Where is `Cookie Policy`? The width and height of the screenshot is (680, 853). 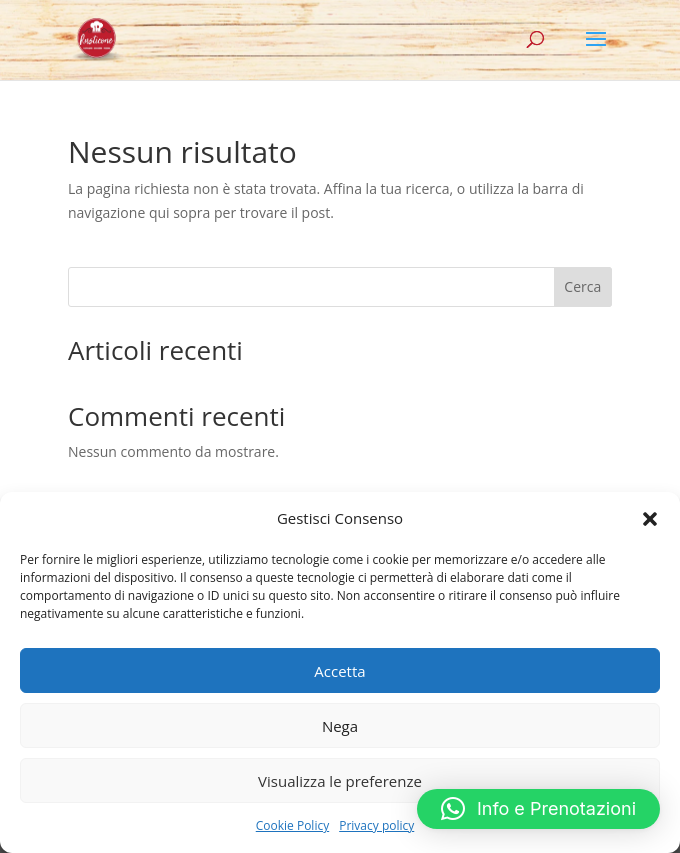
Cookie Policy is located at coordinates (292, 825).